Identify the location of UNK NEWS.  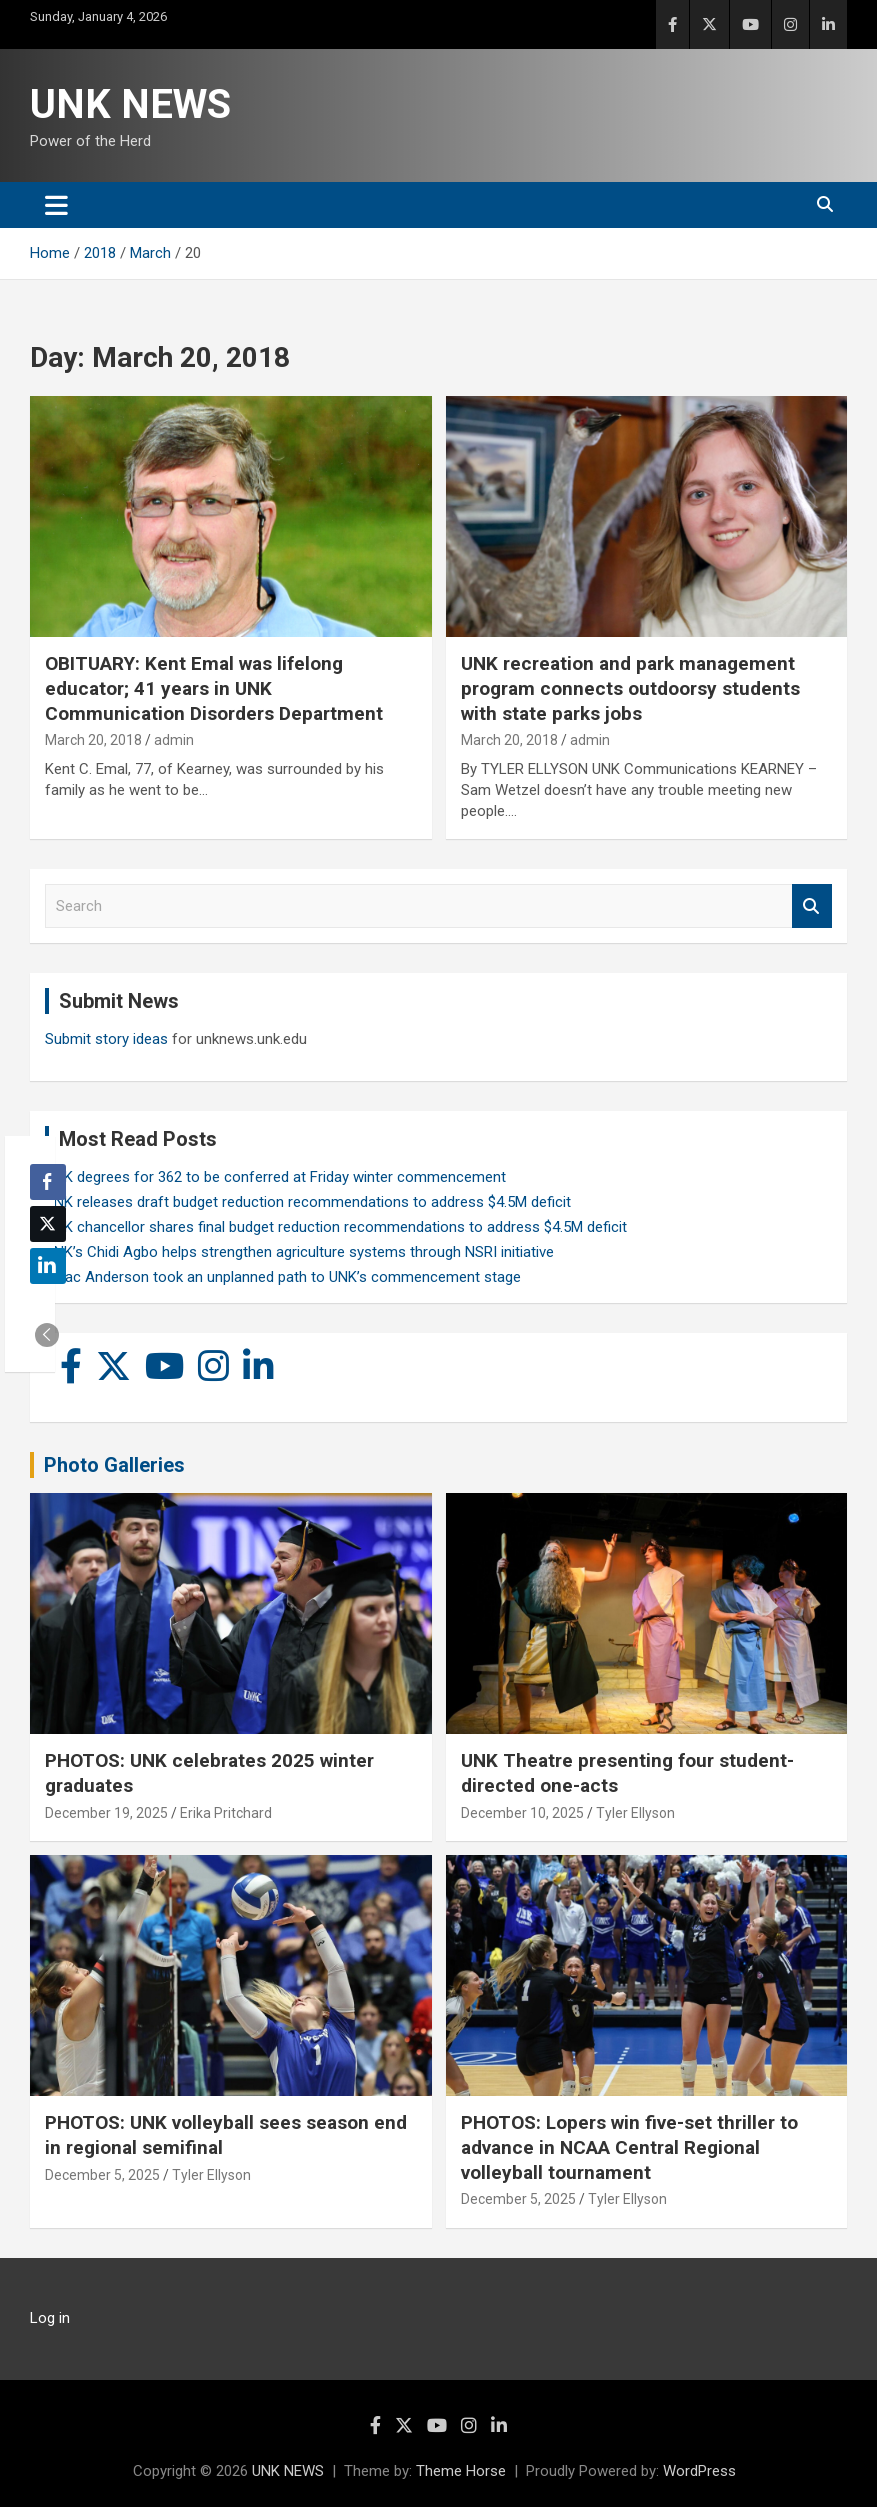
(130, 104).